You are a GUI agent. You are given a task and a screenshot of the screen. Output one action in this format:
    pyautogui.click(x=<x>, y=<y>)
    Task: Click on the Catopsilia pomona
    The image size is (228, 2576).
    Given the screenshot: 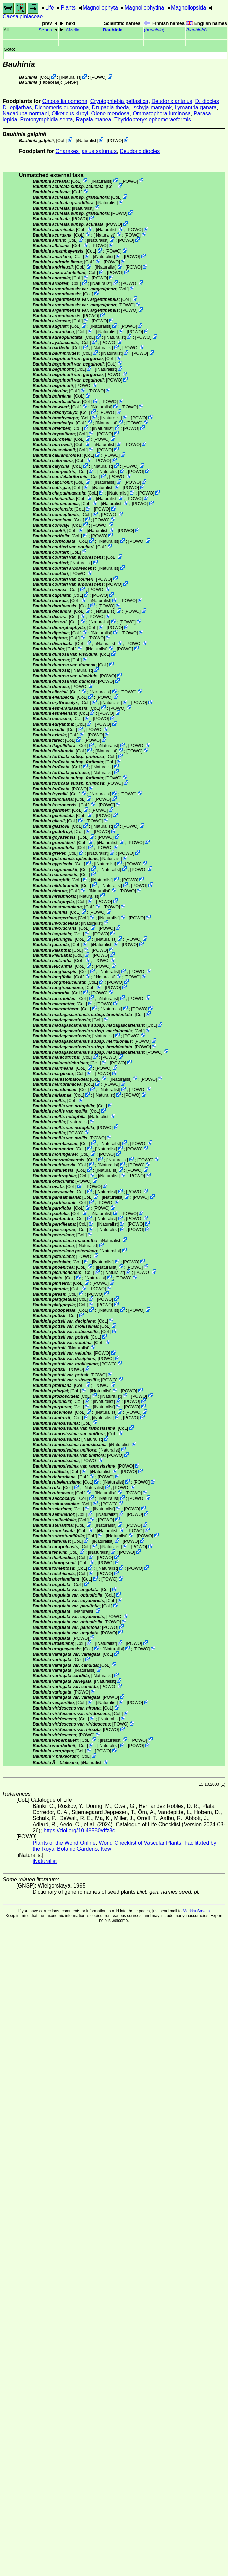 What is the action you would take?
    pyautogui.click(x=64, y=101)
    